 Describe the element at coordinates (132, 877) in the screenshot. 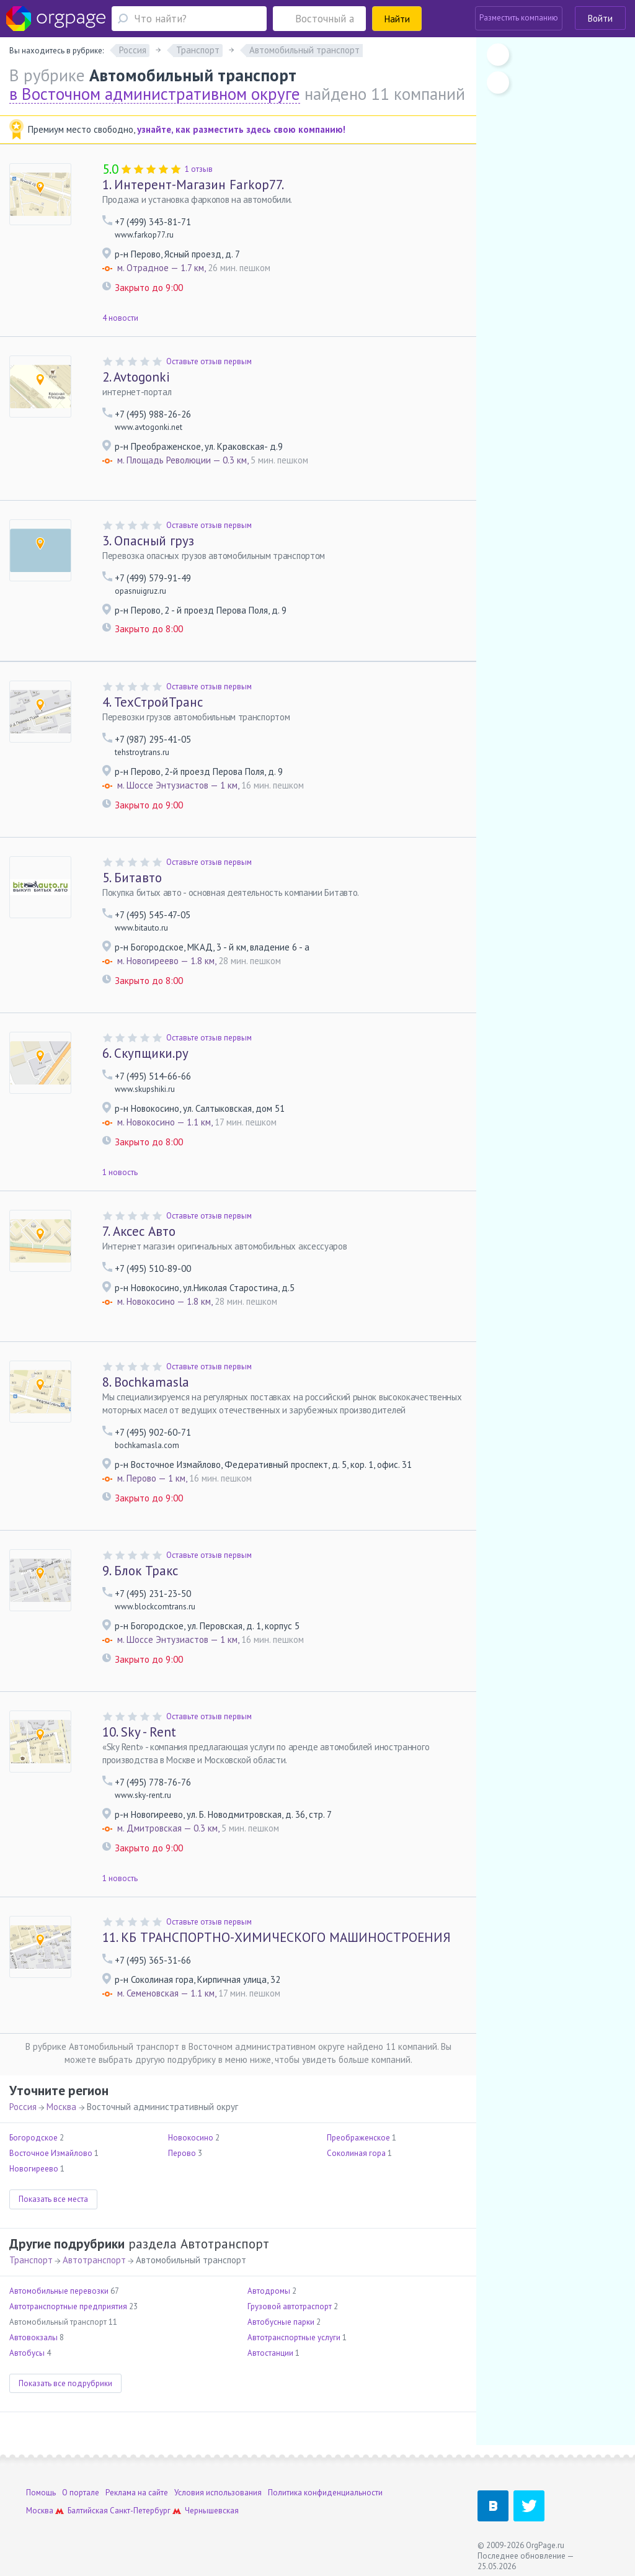

I see `Битавто` at that location.